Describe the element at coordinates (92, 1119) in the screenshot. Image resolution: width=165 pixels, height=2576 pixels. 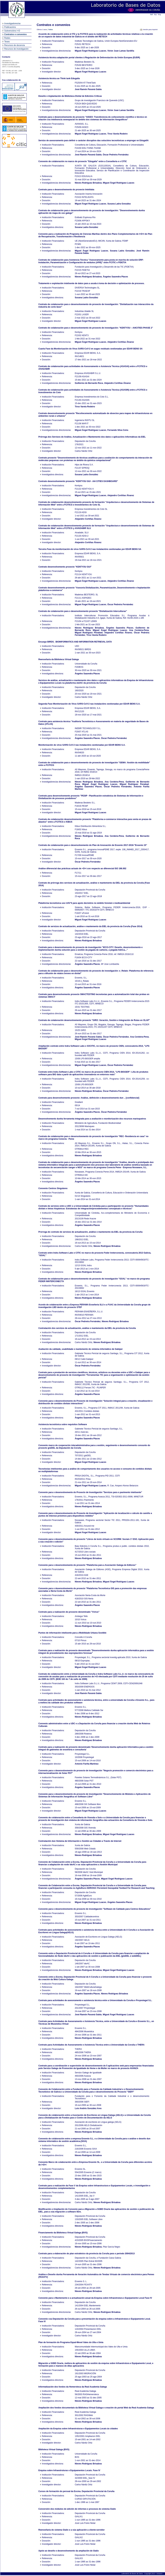
I see `Desenvolvemento dunha ferramenta integrada para a avaliación e monitorización dos recursos marisqueiros` at that location.